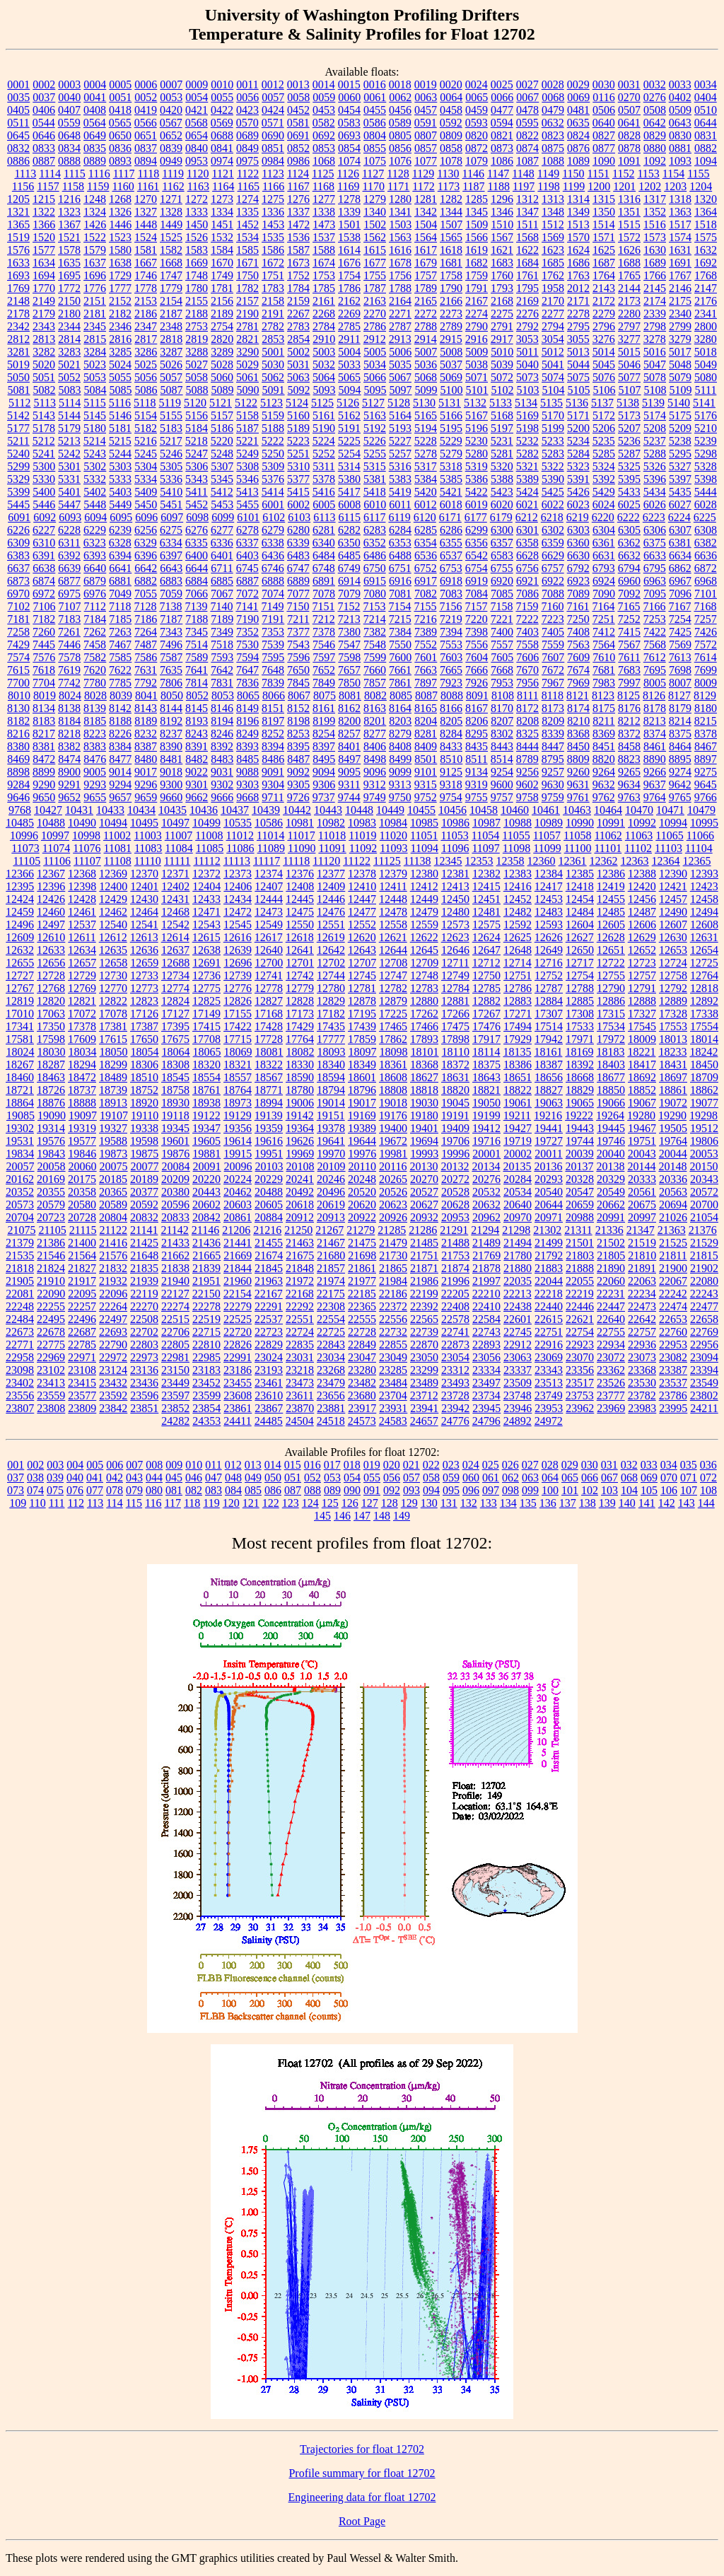 This screenshot has height=2576, width=724. I want to click on 5420, so click(425, 492).